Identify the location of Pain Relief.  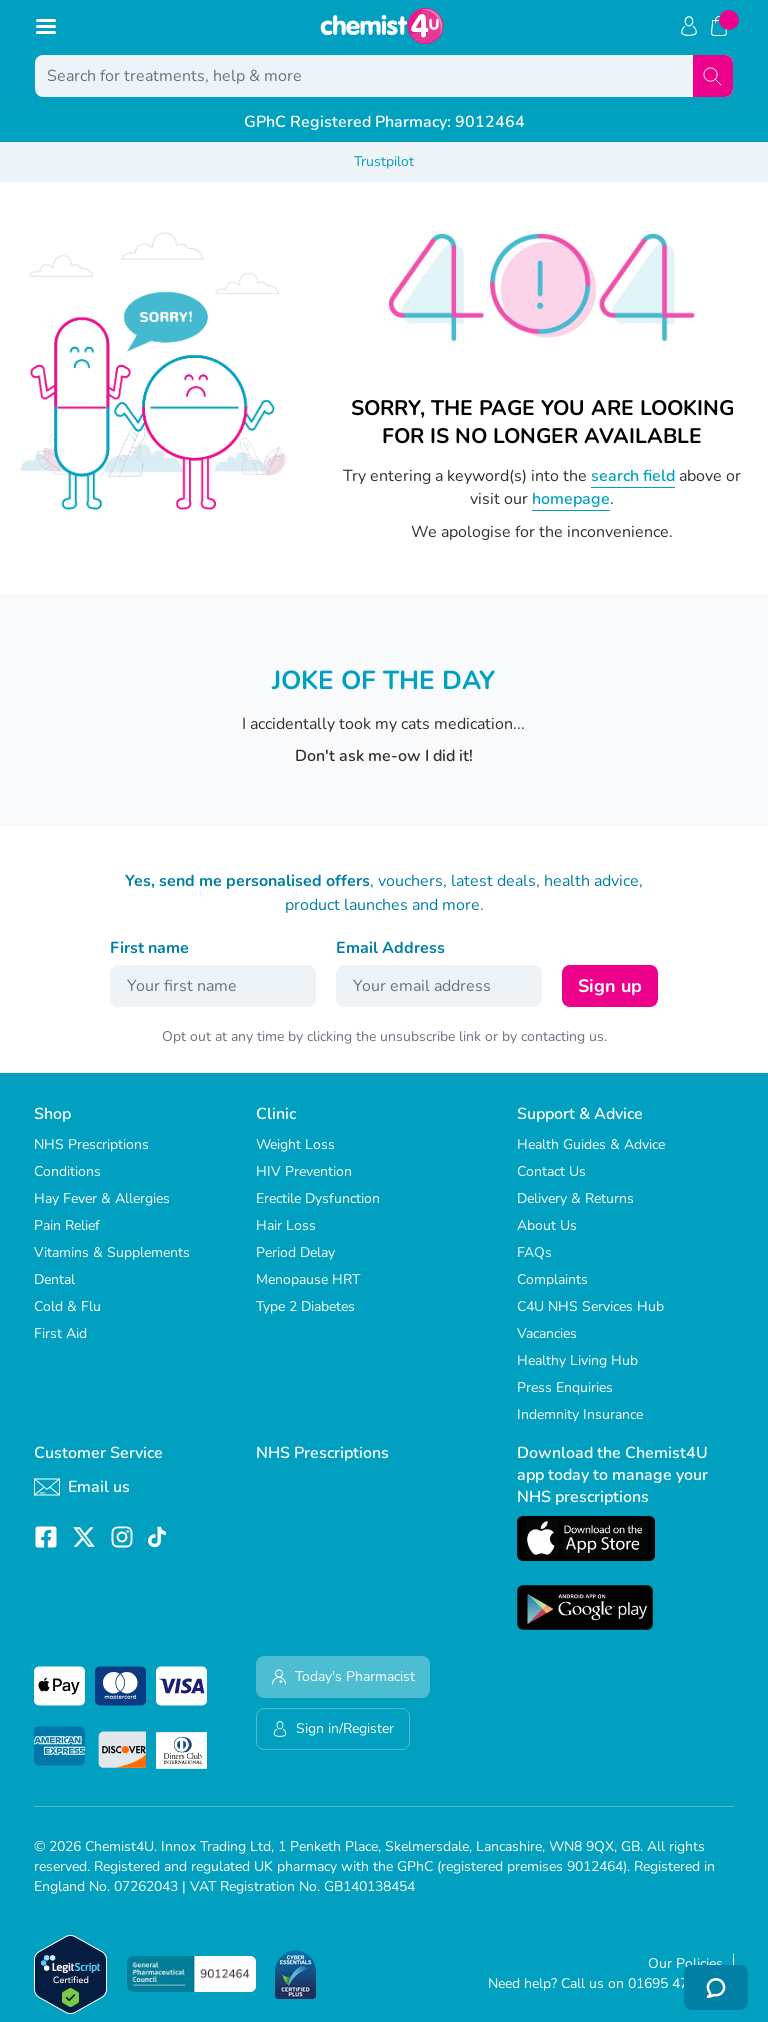
(67, 1225).